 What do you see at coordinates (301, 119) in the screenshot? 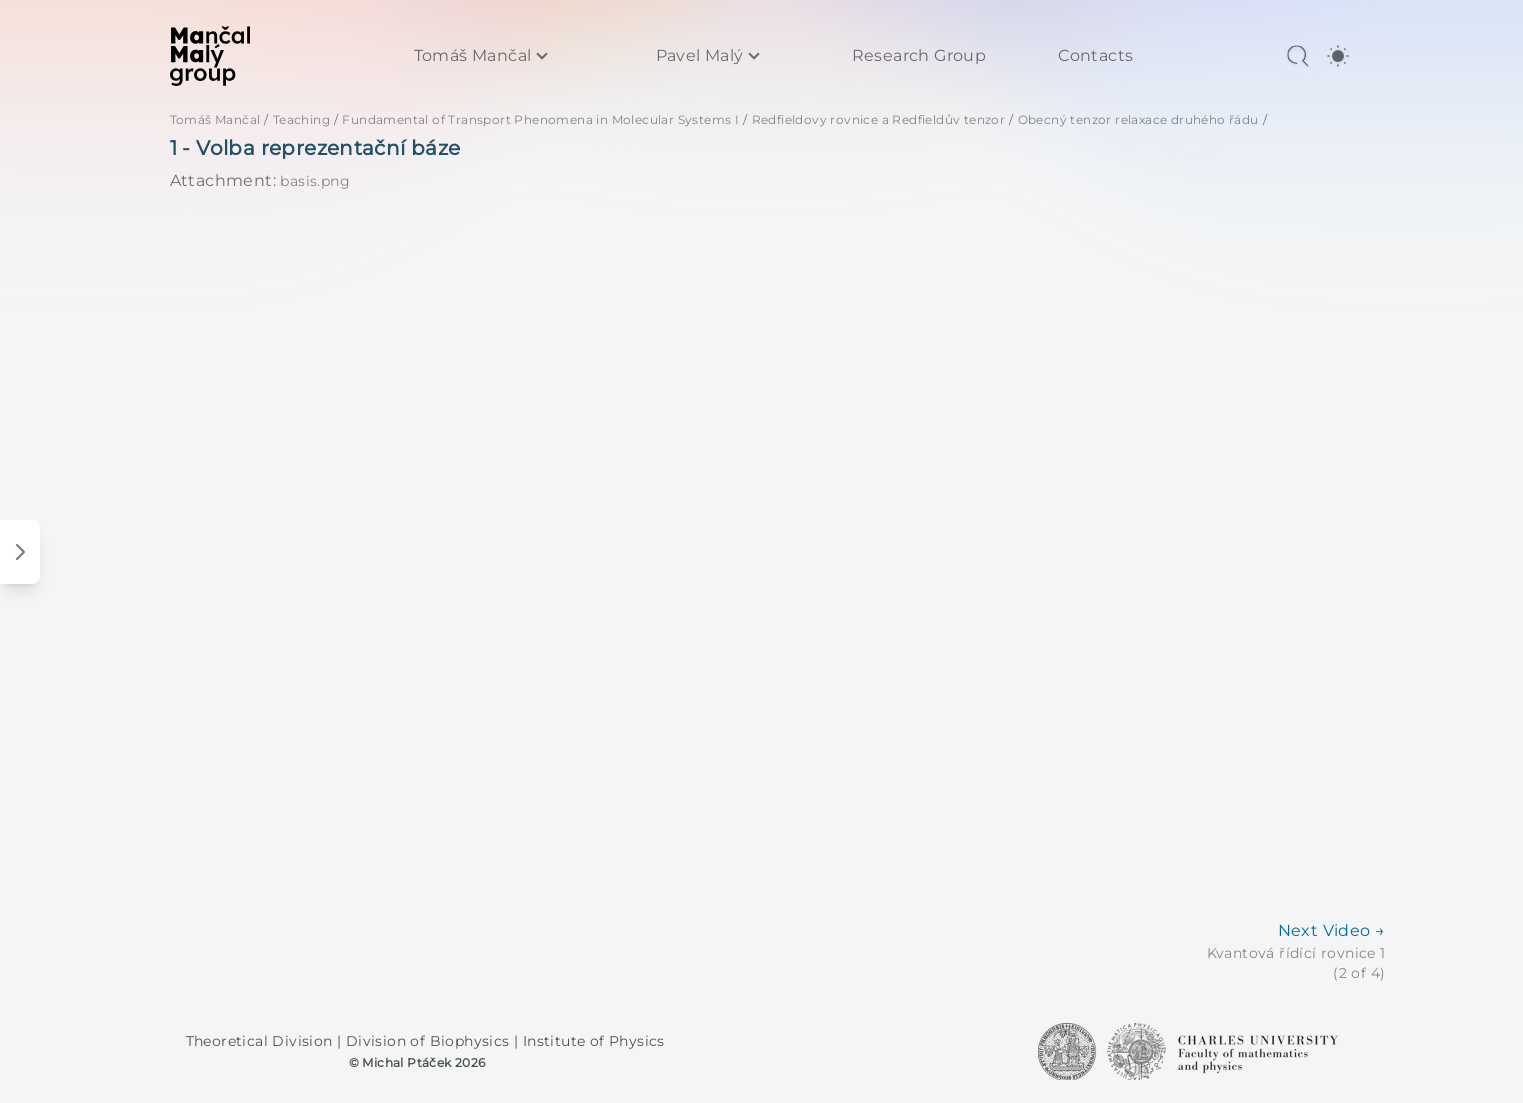
I see `Teaching` at bounding box center [301, 119].